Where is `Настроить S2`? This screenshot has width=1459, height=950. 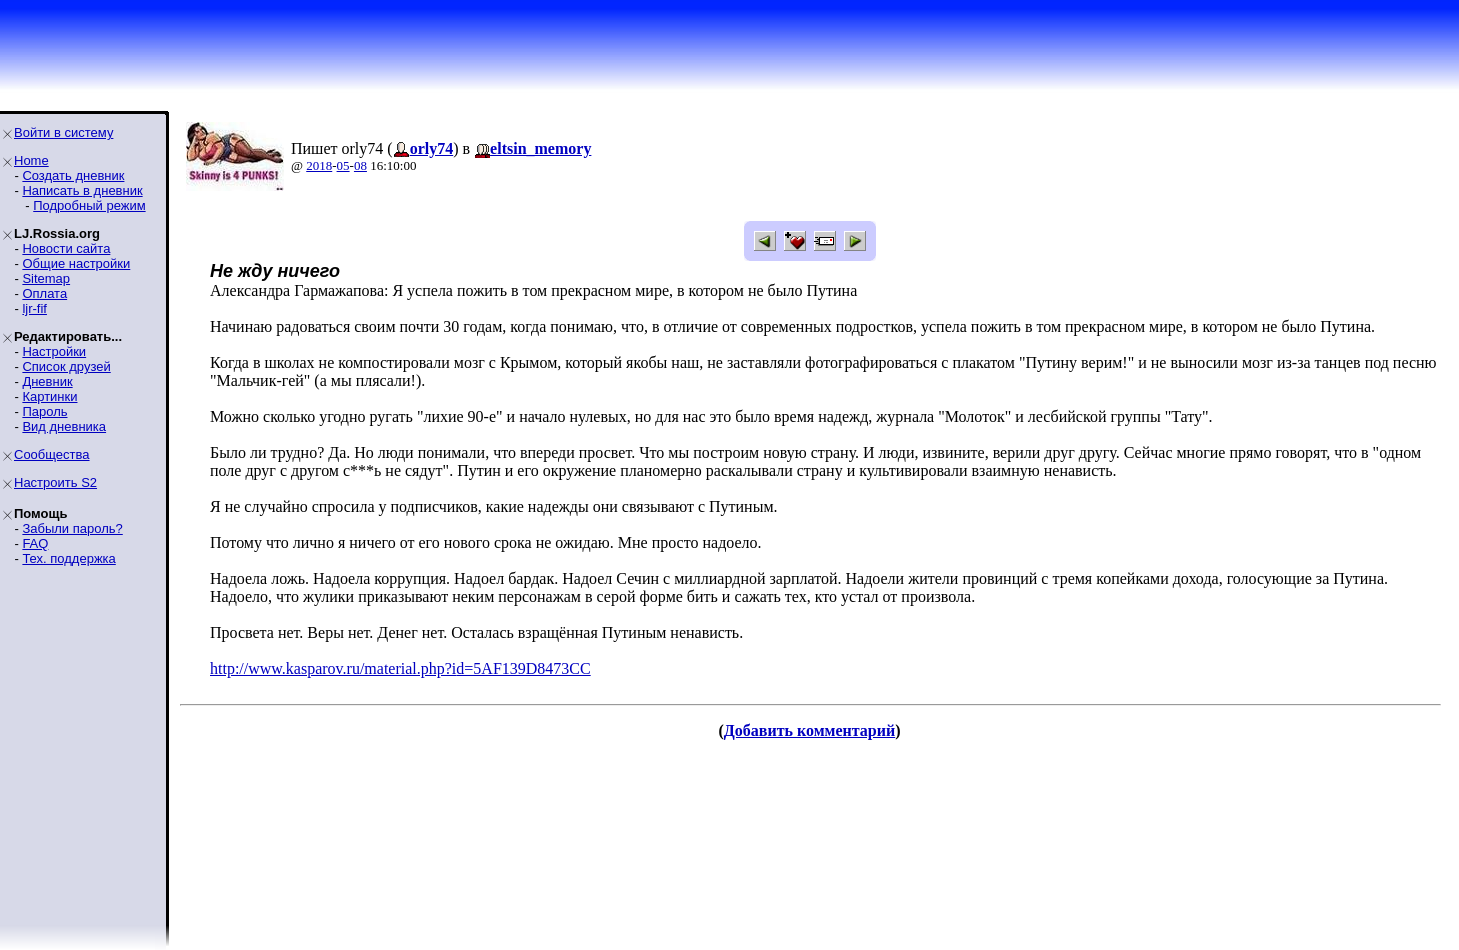 Настроить S2 is located at coordinates (55, 482).